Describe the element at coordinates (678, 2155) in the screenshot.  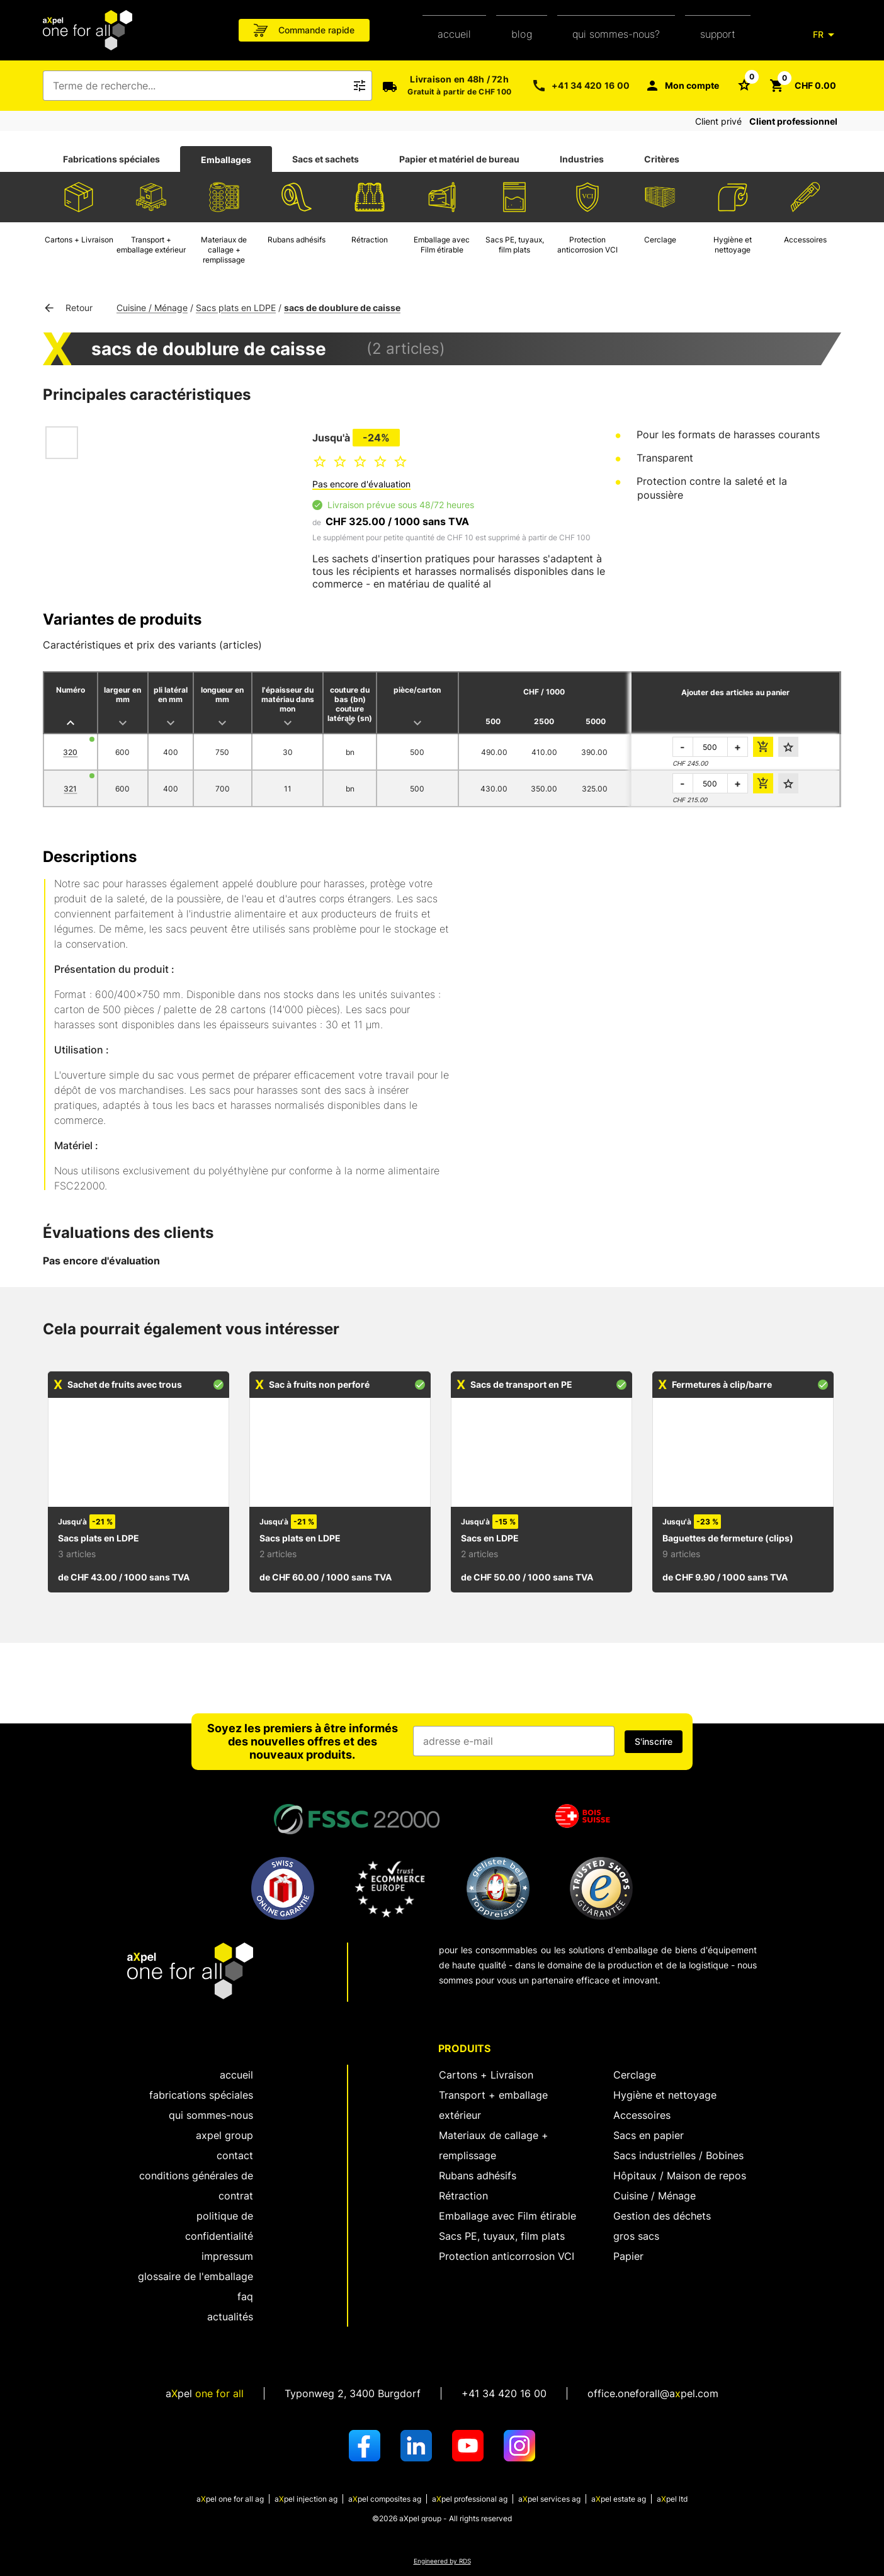
I see `Sacs industrielles / Bobines` at that location.